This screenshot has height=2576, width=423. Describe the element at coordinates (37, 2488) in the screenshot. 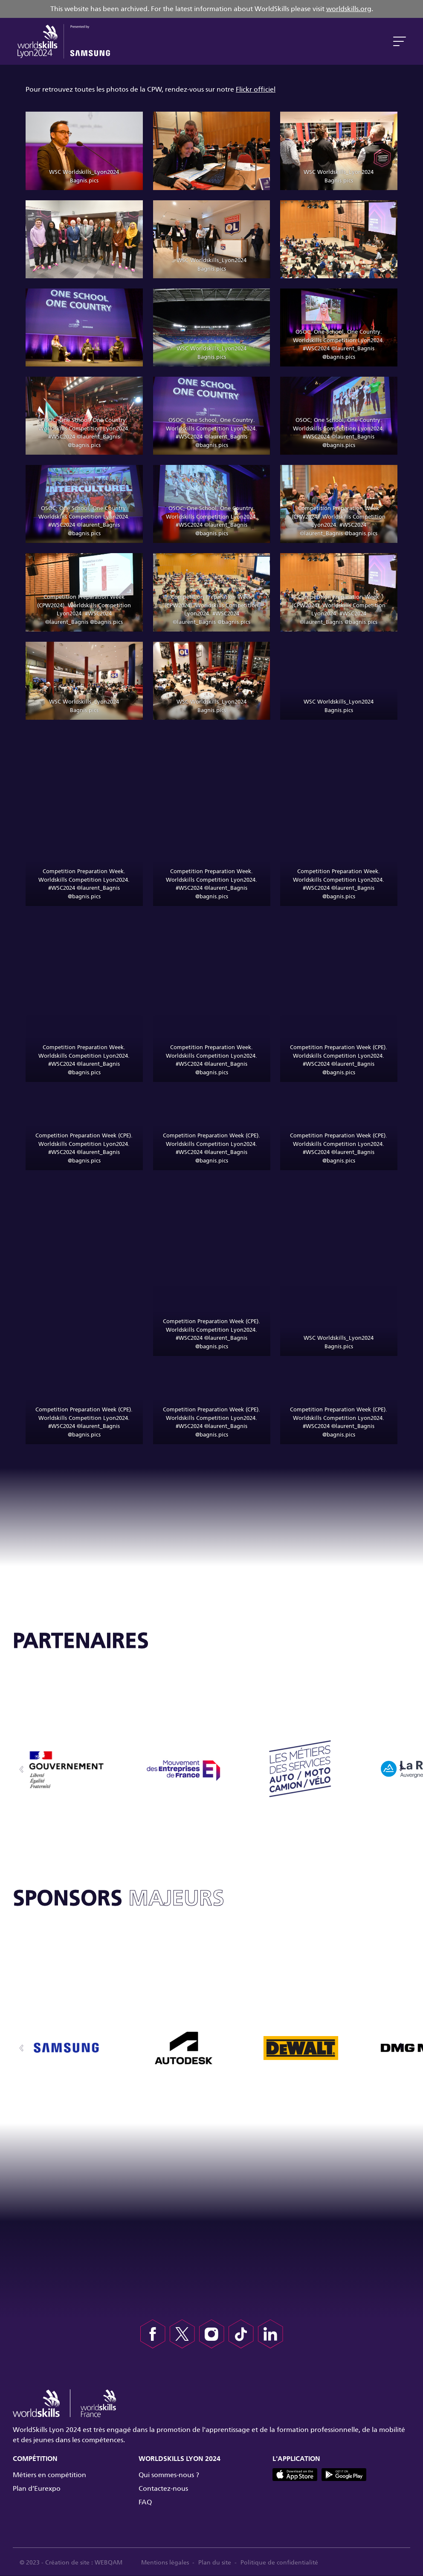

I see `Plan d’Eurexpo` at that location.